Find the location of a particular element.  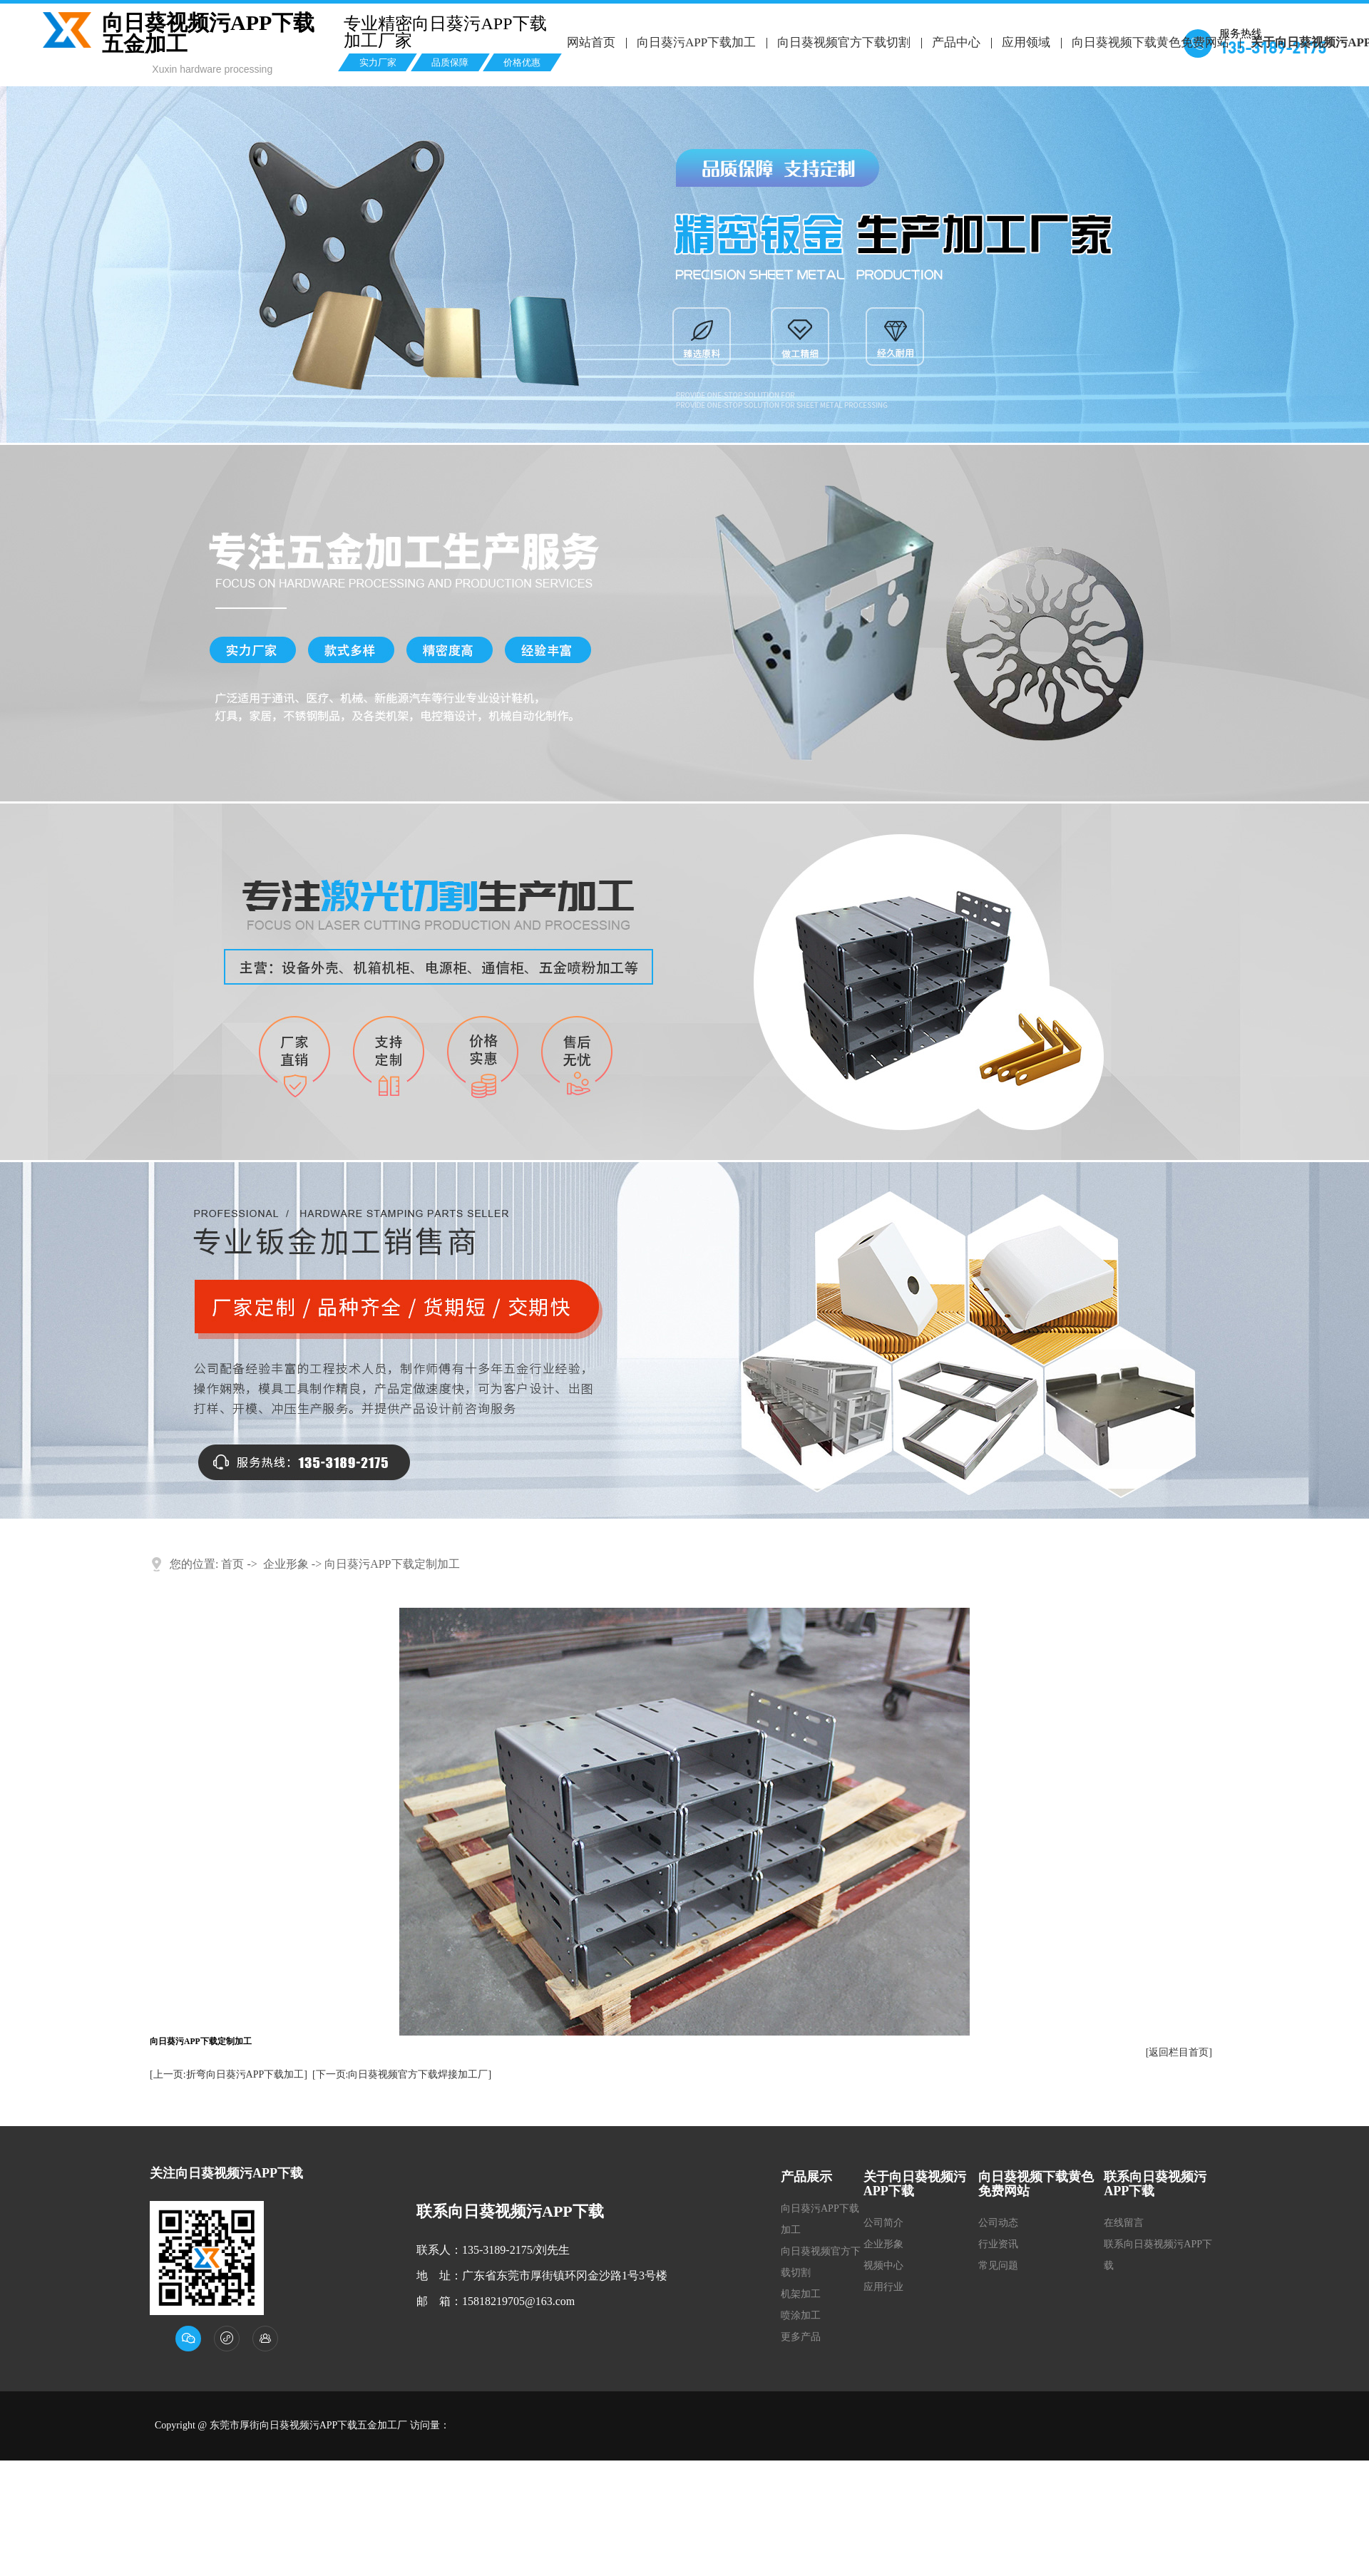

公司简介 is located at coordinates (883, 2222).